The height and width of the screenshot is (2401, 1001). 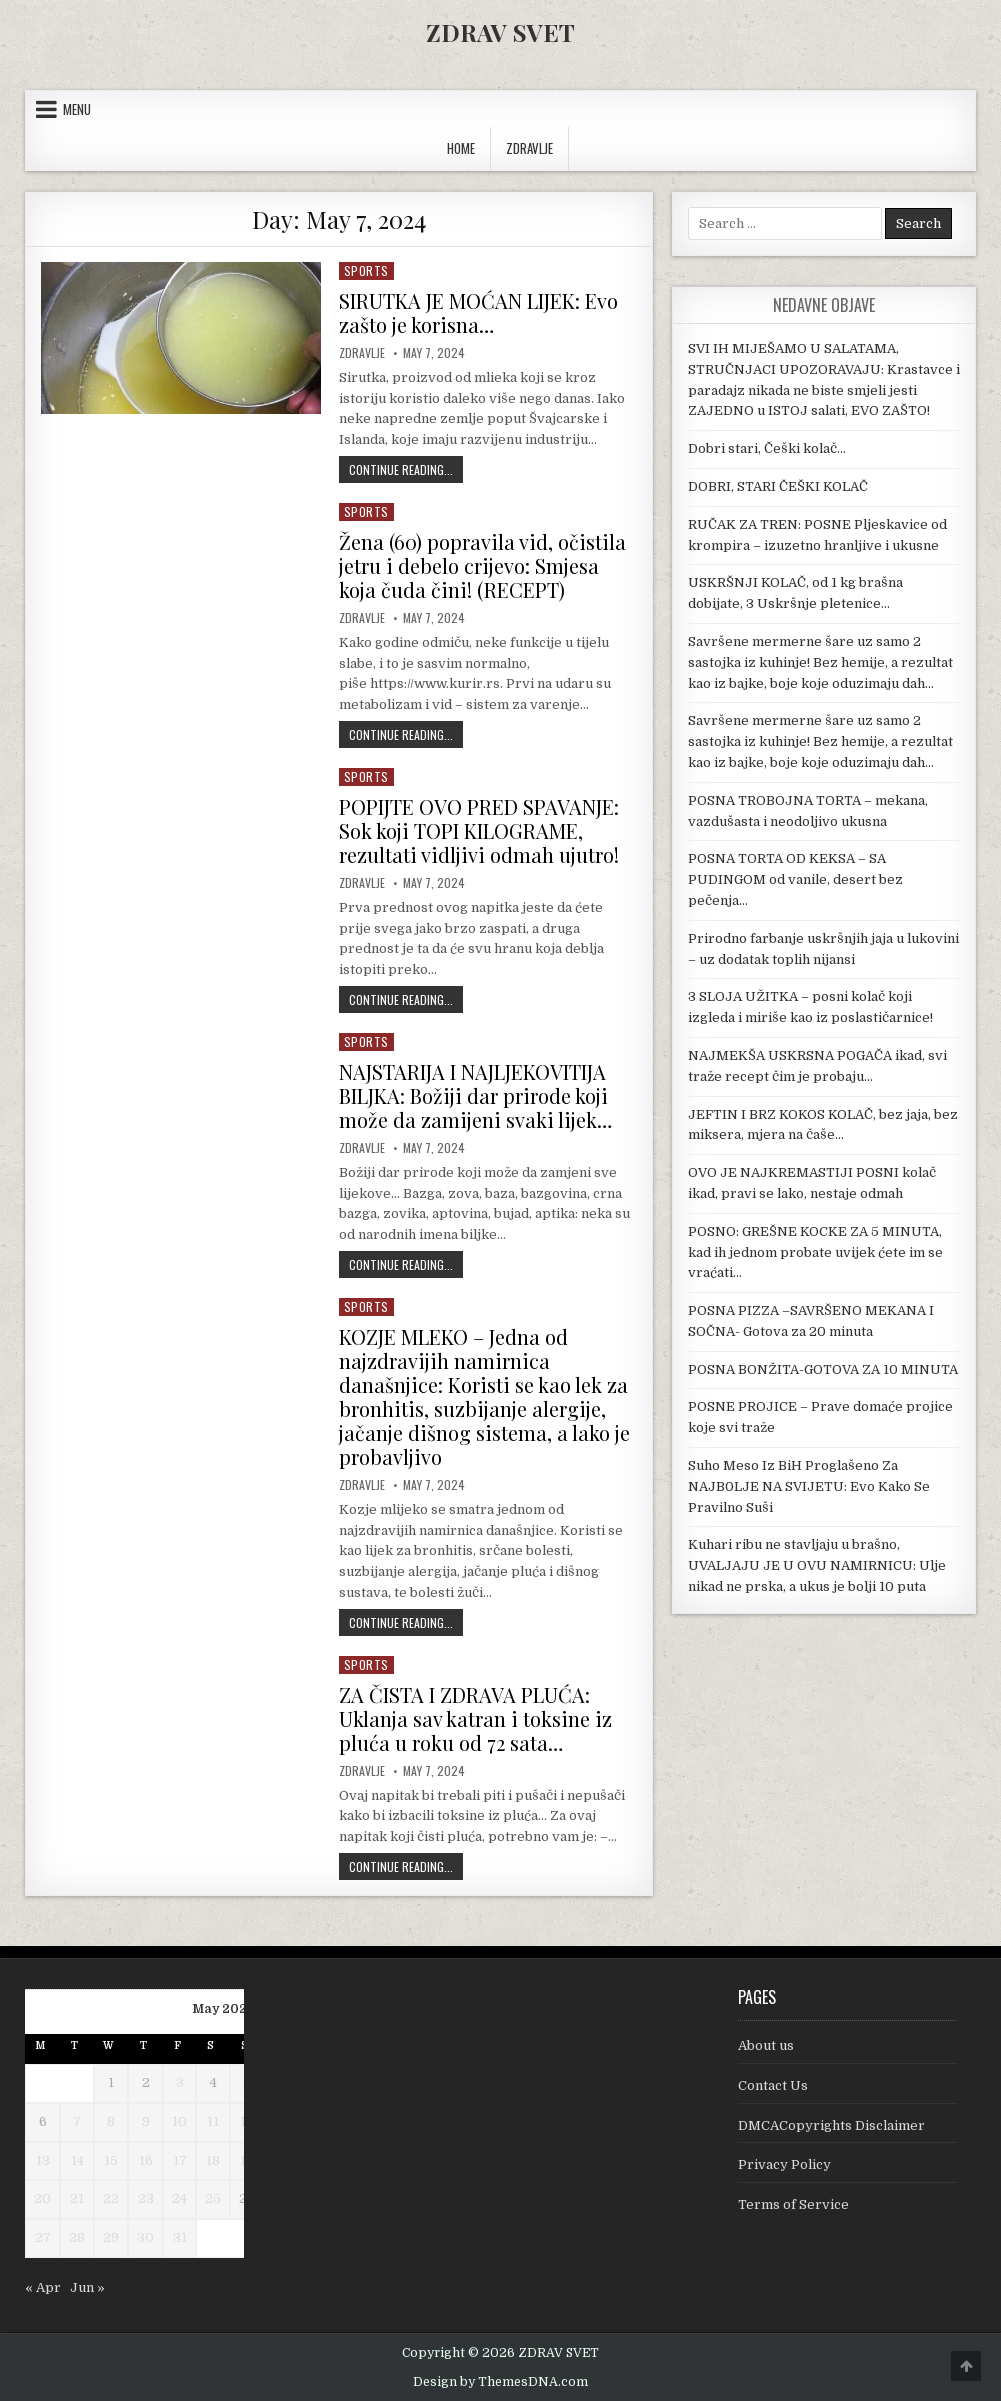 What do you see at coordinates (111, 2121) in the screenshot?
I see `8 [Posts published on May 8, 2024]` at bounding box center [111, 2121].